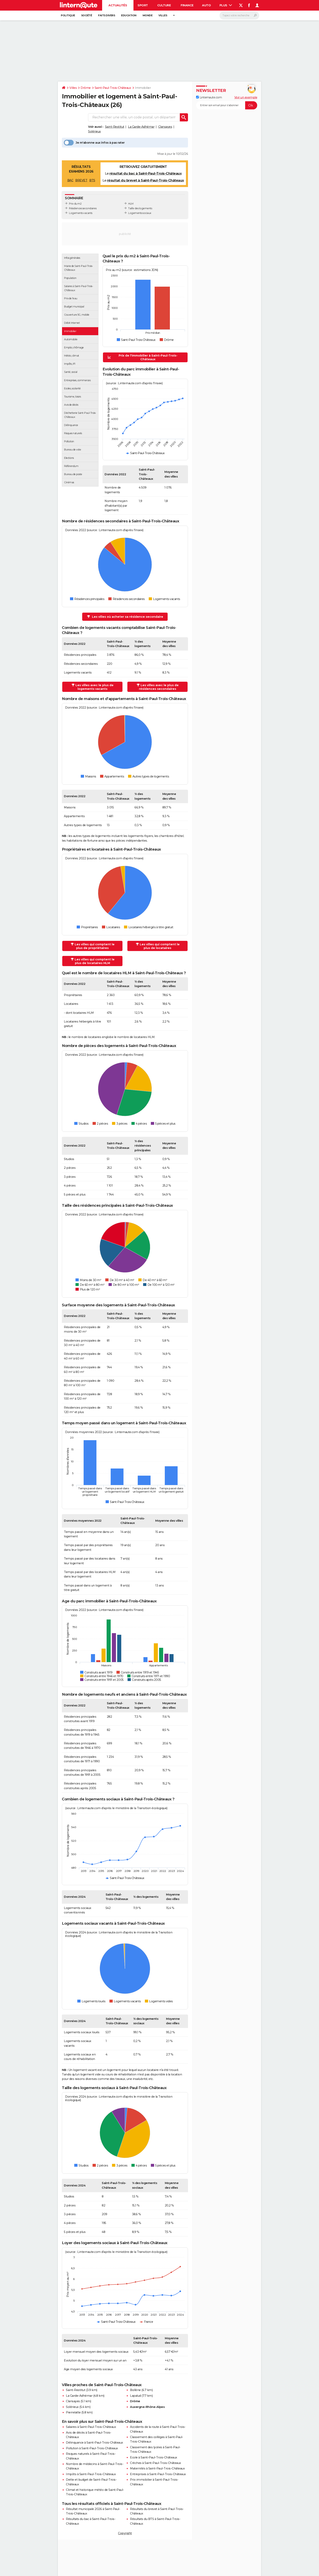 The height and width of the screenshot is (2576, 319). What do you see at coordinates (92, 2448) in the screenshot?
I see `Pollution à Saint-Paul-Trois-Châteaux` at bounding box center [92, 2448].